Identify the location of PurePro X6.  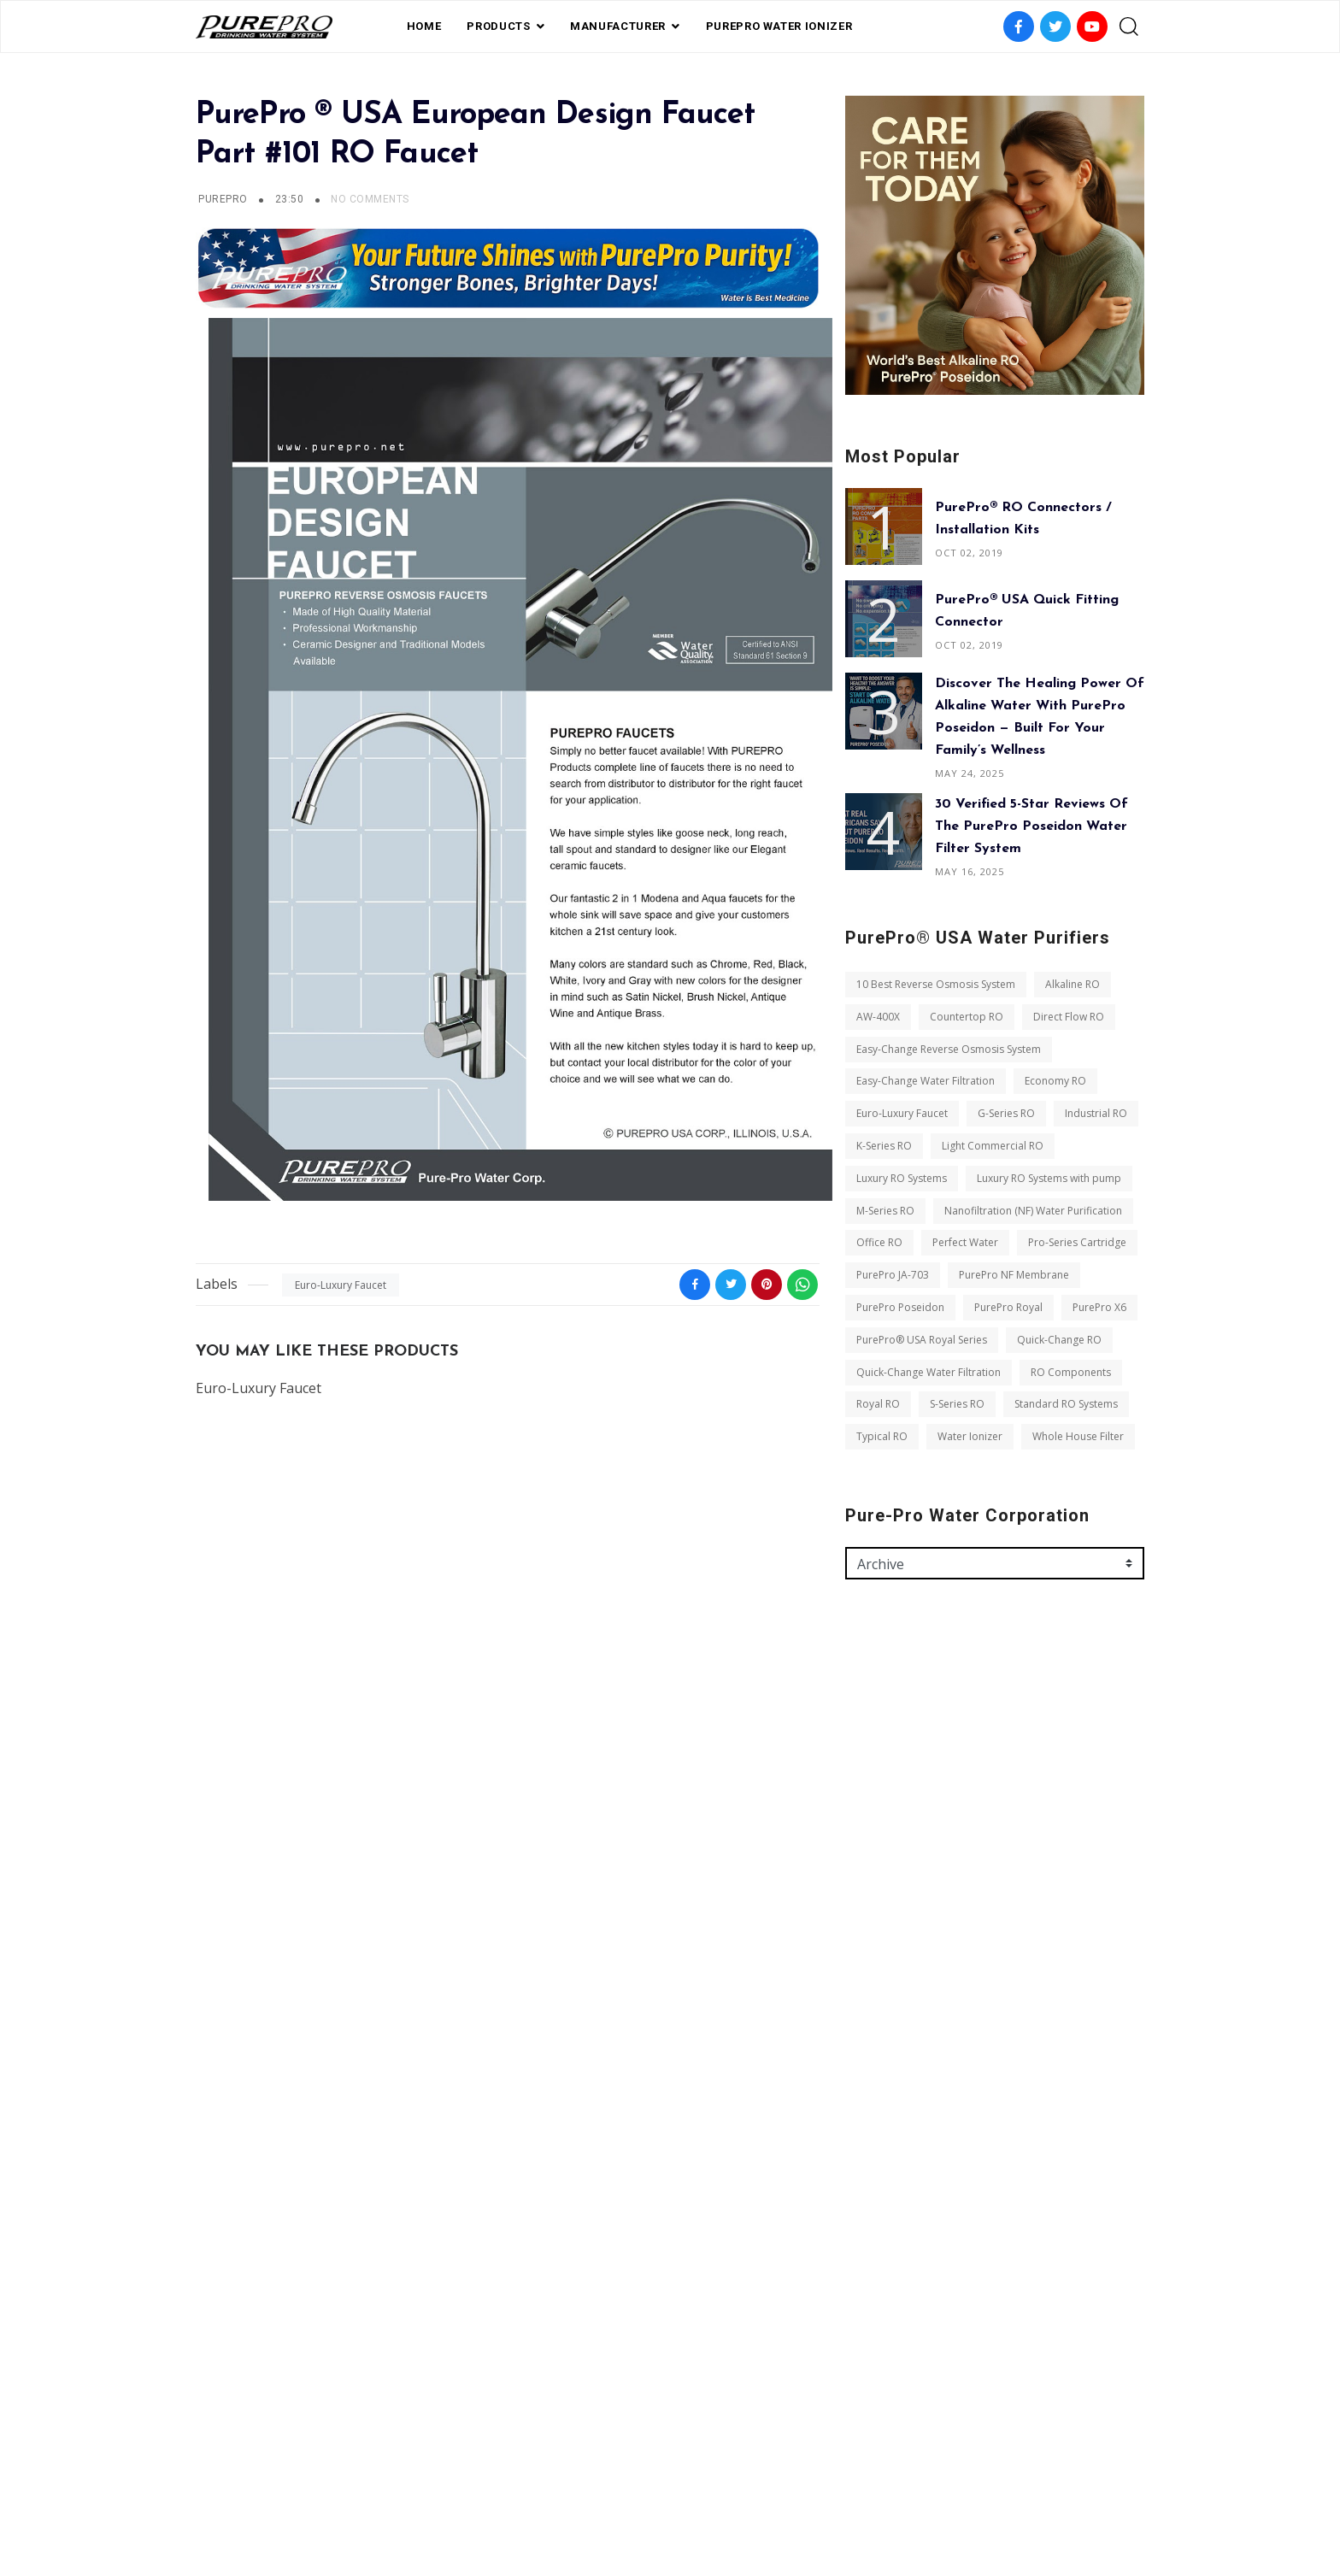
(1099, 1307).